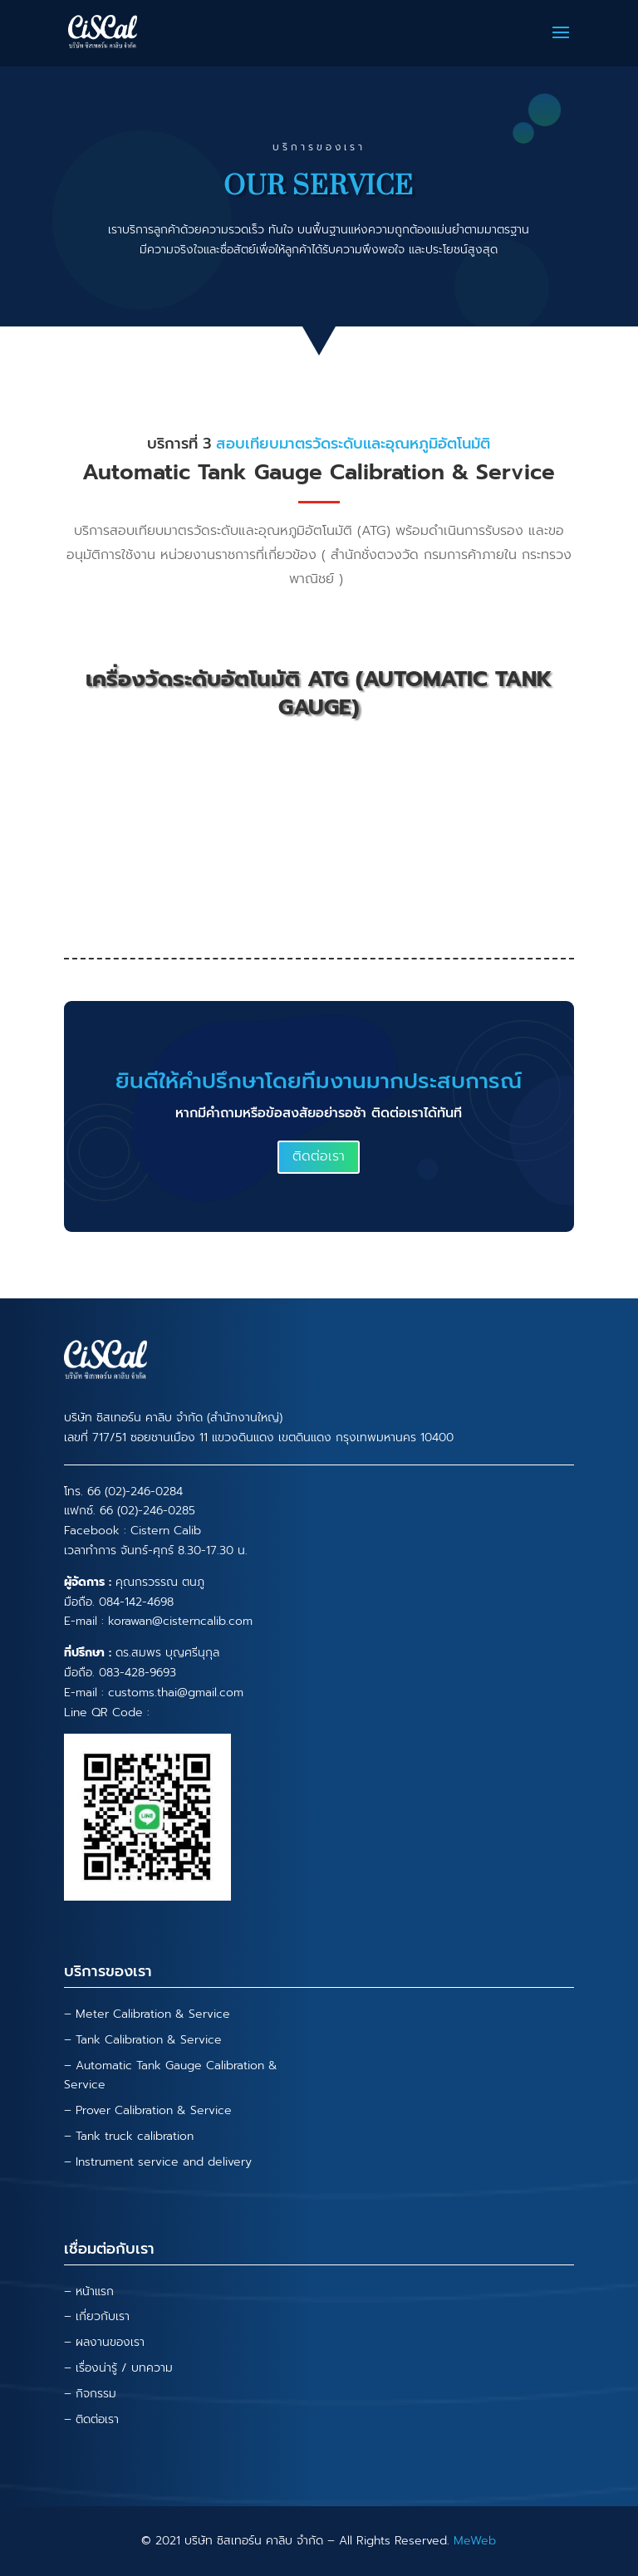  Describe the element at coordinates (165, 1530) in the screenshot. I see `Cistern Calib` at that location.